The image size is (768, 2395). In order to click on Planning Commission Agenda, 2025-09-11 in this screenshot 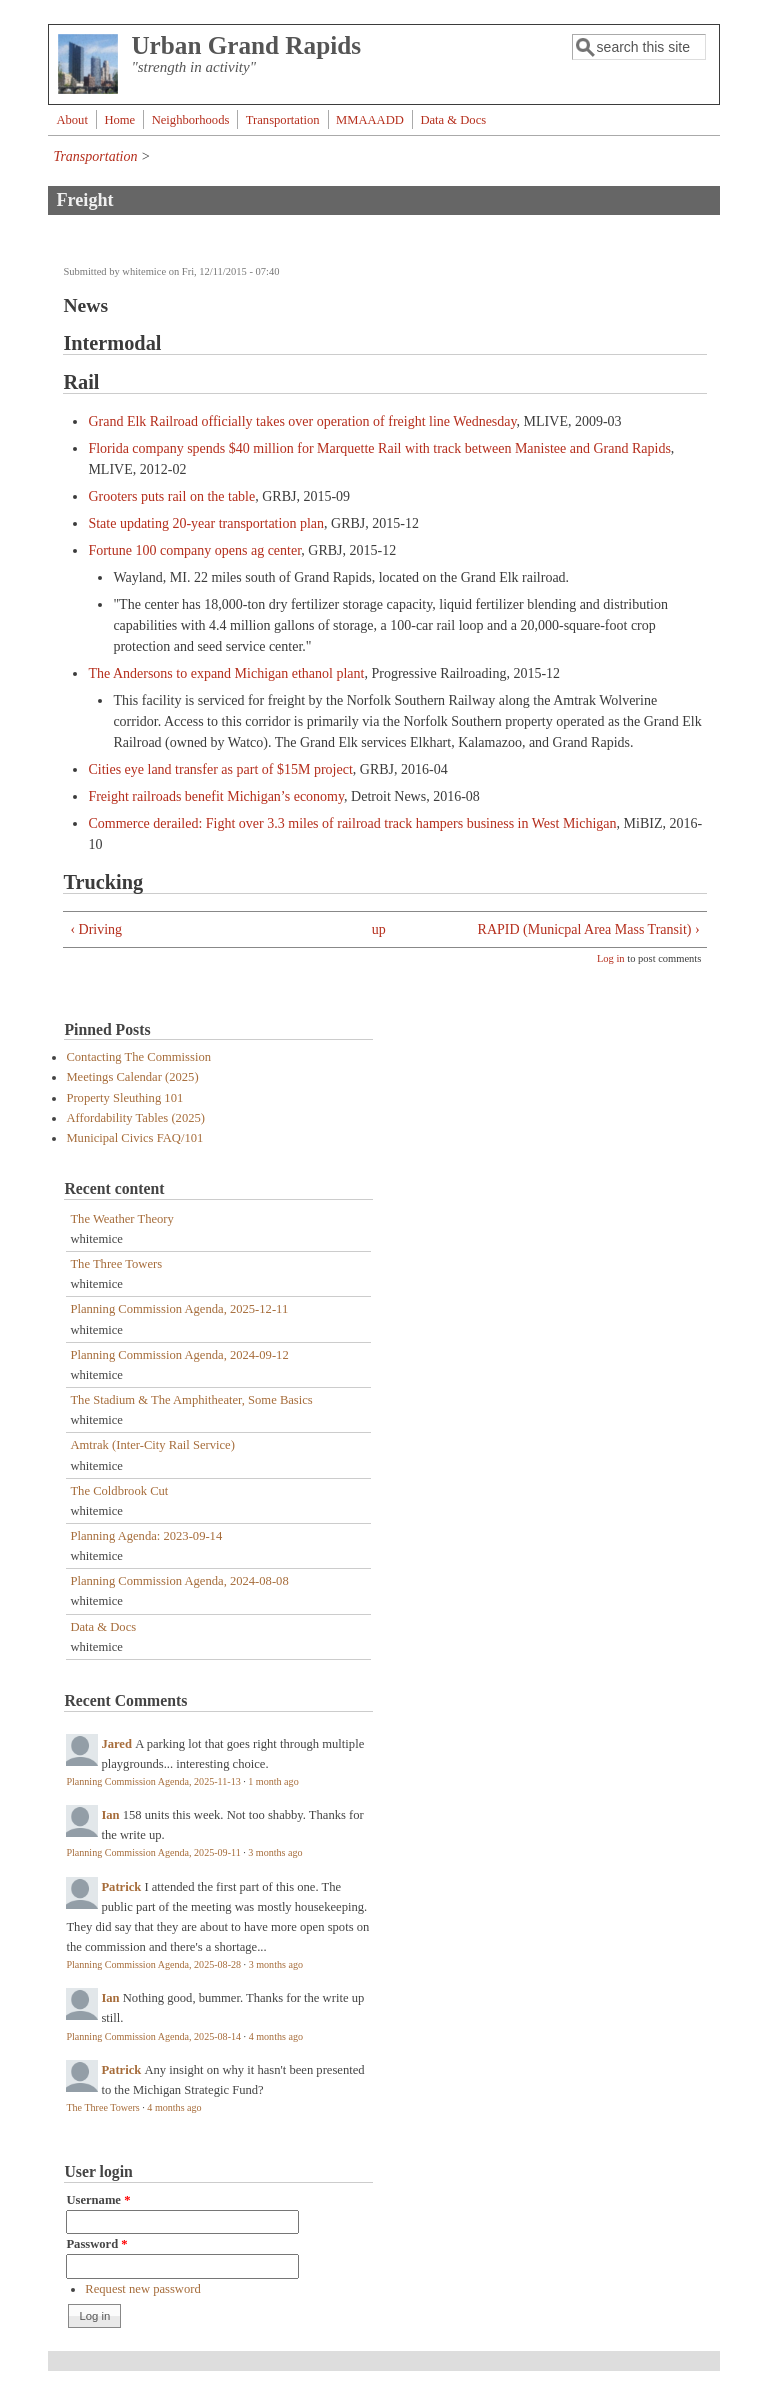, I will do `click(153, 1852)`.